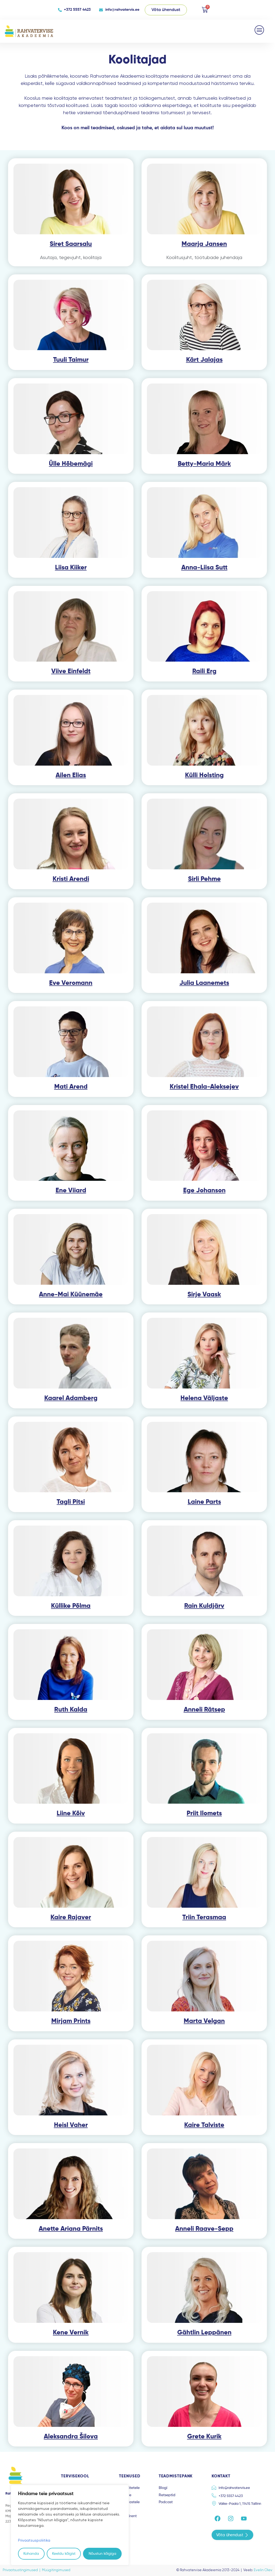 The width and height of the screenshot is (275, 2576). What do you see at coordinates (71, 2021) in the screenshot?
I see `Mirjam Prints` at bounding box center [71, 2021].